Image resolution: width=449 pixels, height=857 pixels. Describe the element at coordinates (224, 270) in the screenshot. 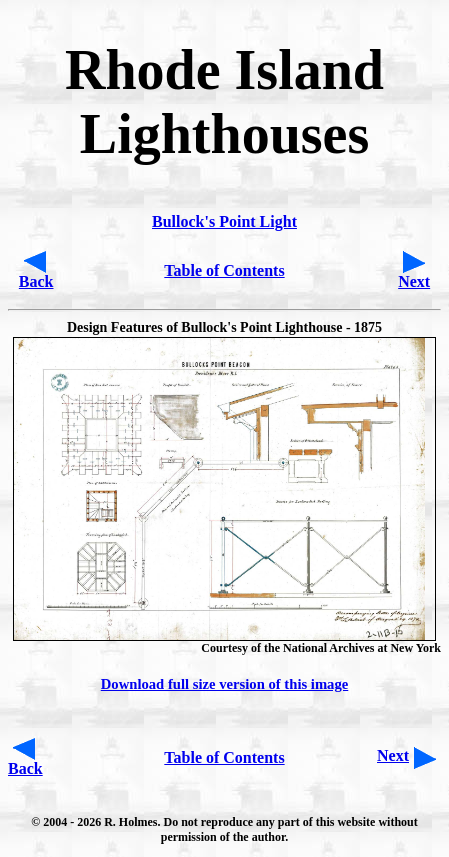

I see `Table of Contents` at that location.